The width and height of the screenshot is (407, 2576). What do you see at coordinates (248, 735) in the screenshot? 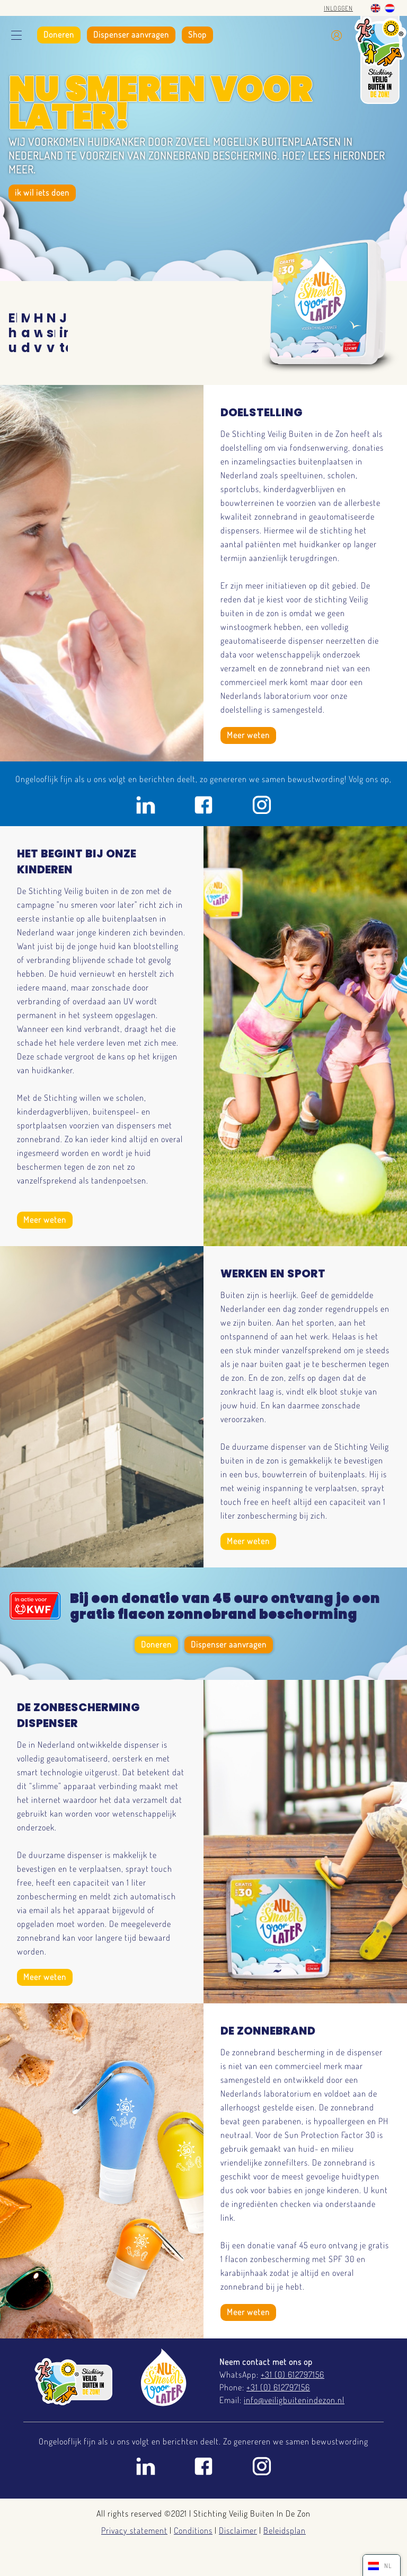
I see `Meer weten` at bounding box center [248, 735].